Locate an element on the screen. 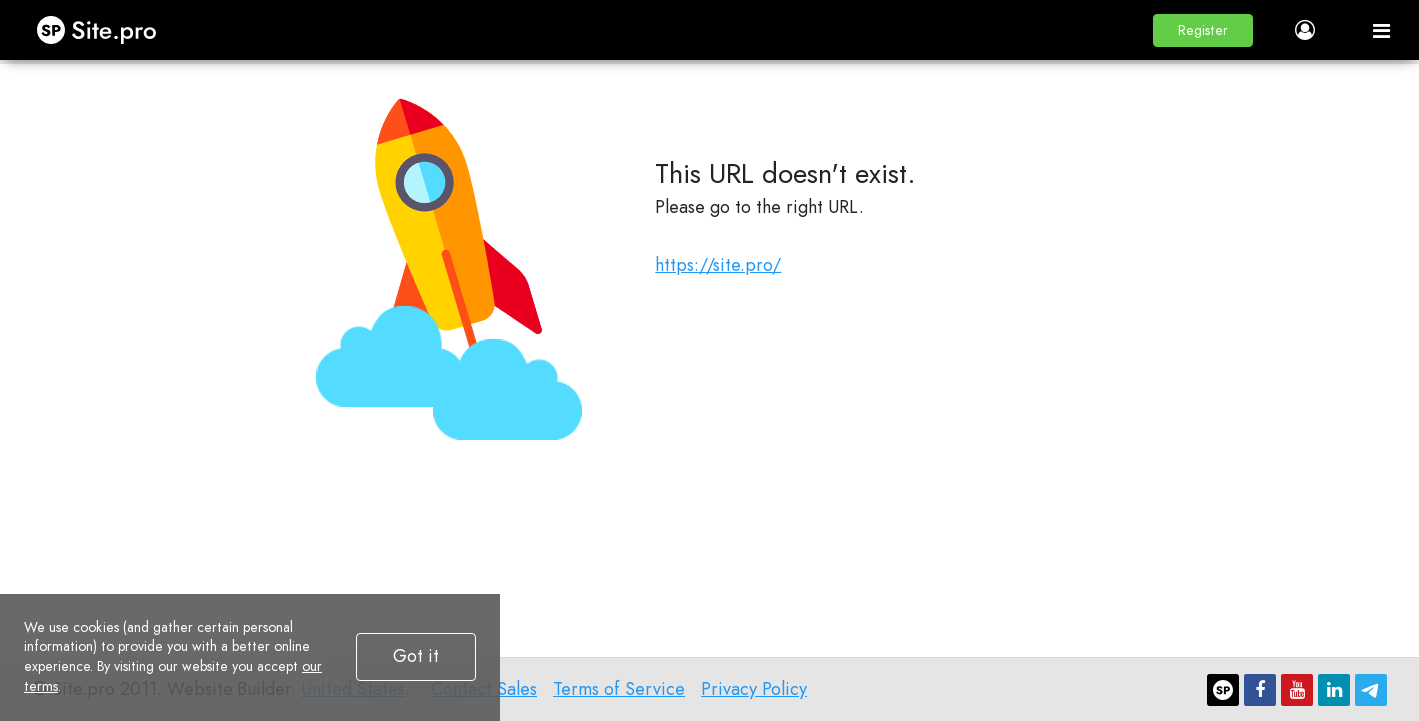 The image size is (1419, 721). [button] is located at coordinates (1203, 30).